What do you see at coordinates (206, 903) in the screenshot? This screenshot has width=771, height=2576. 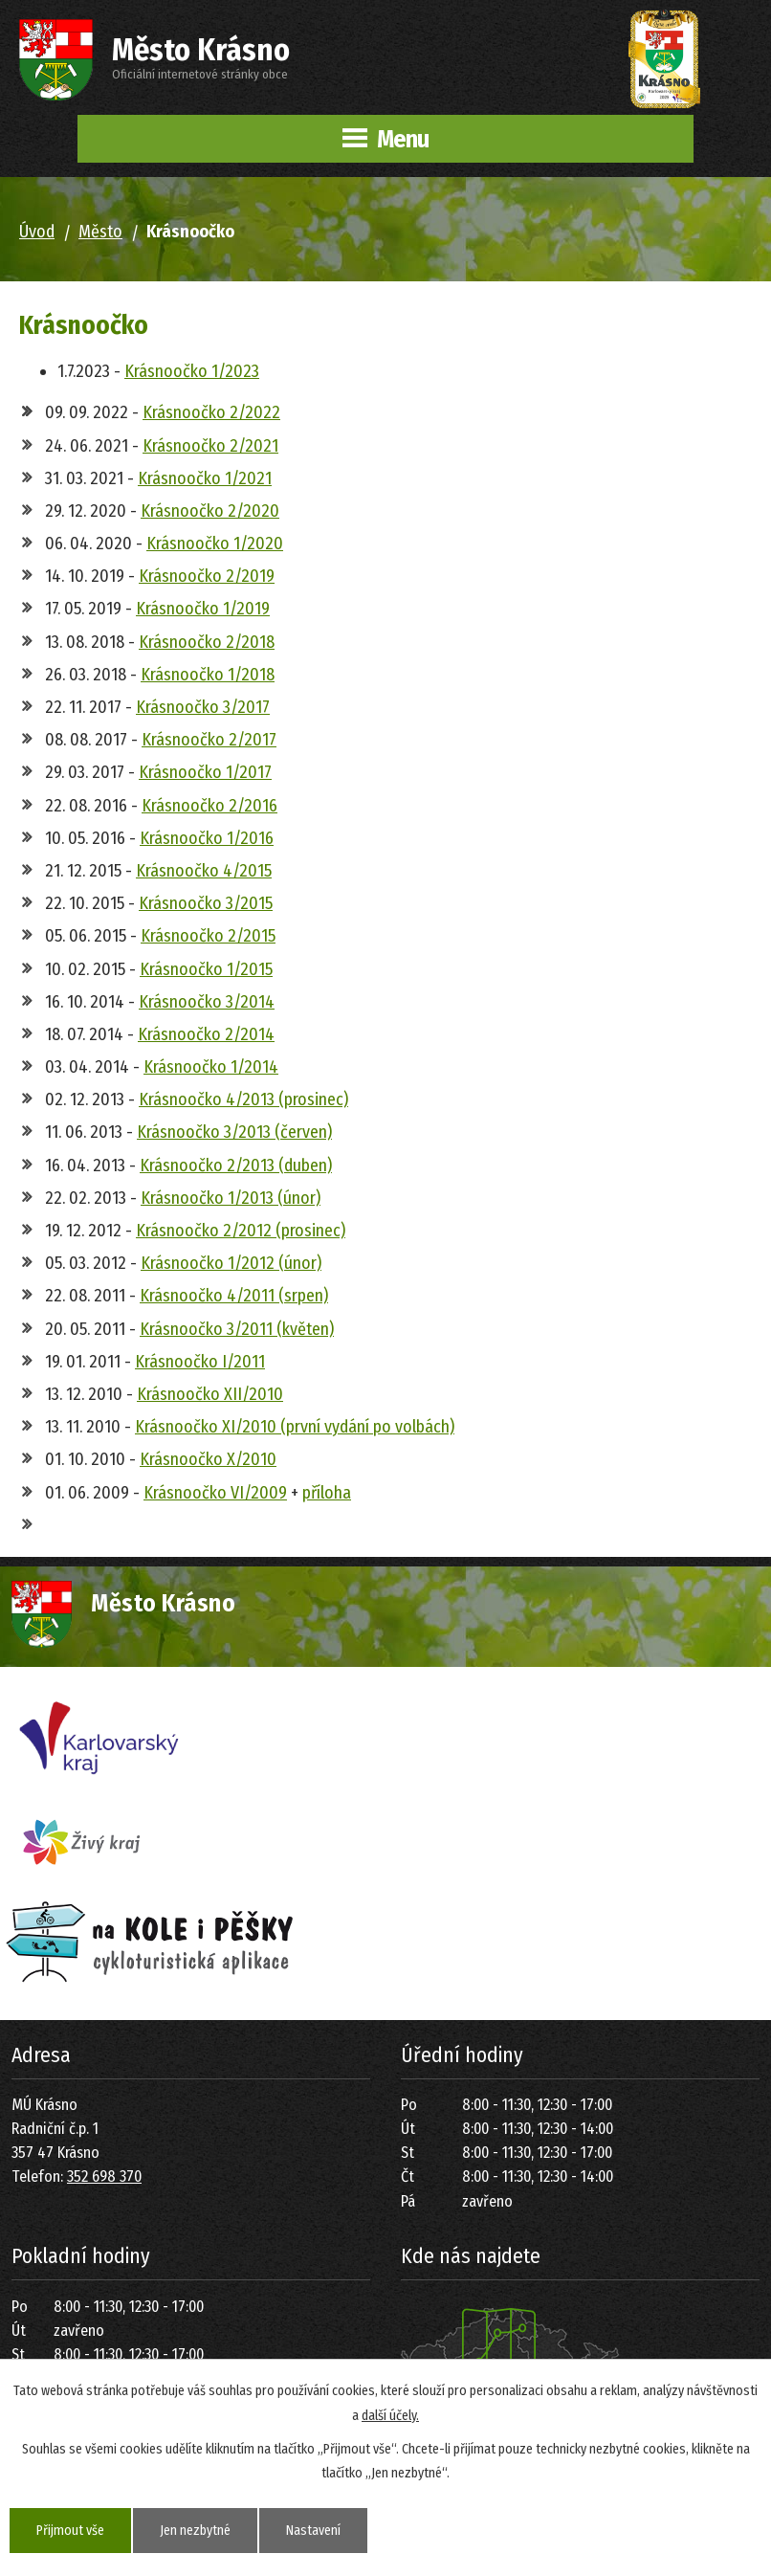 I see `Krásnoočko 3/2015` at bounding box center [206, 903].